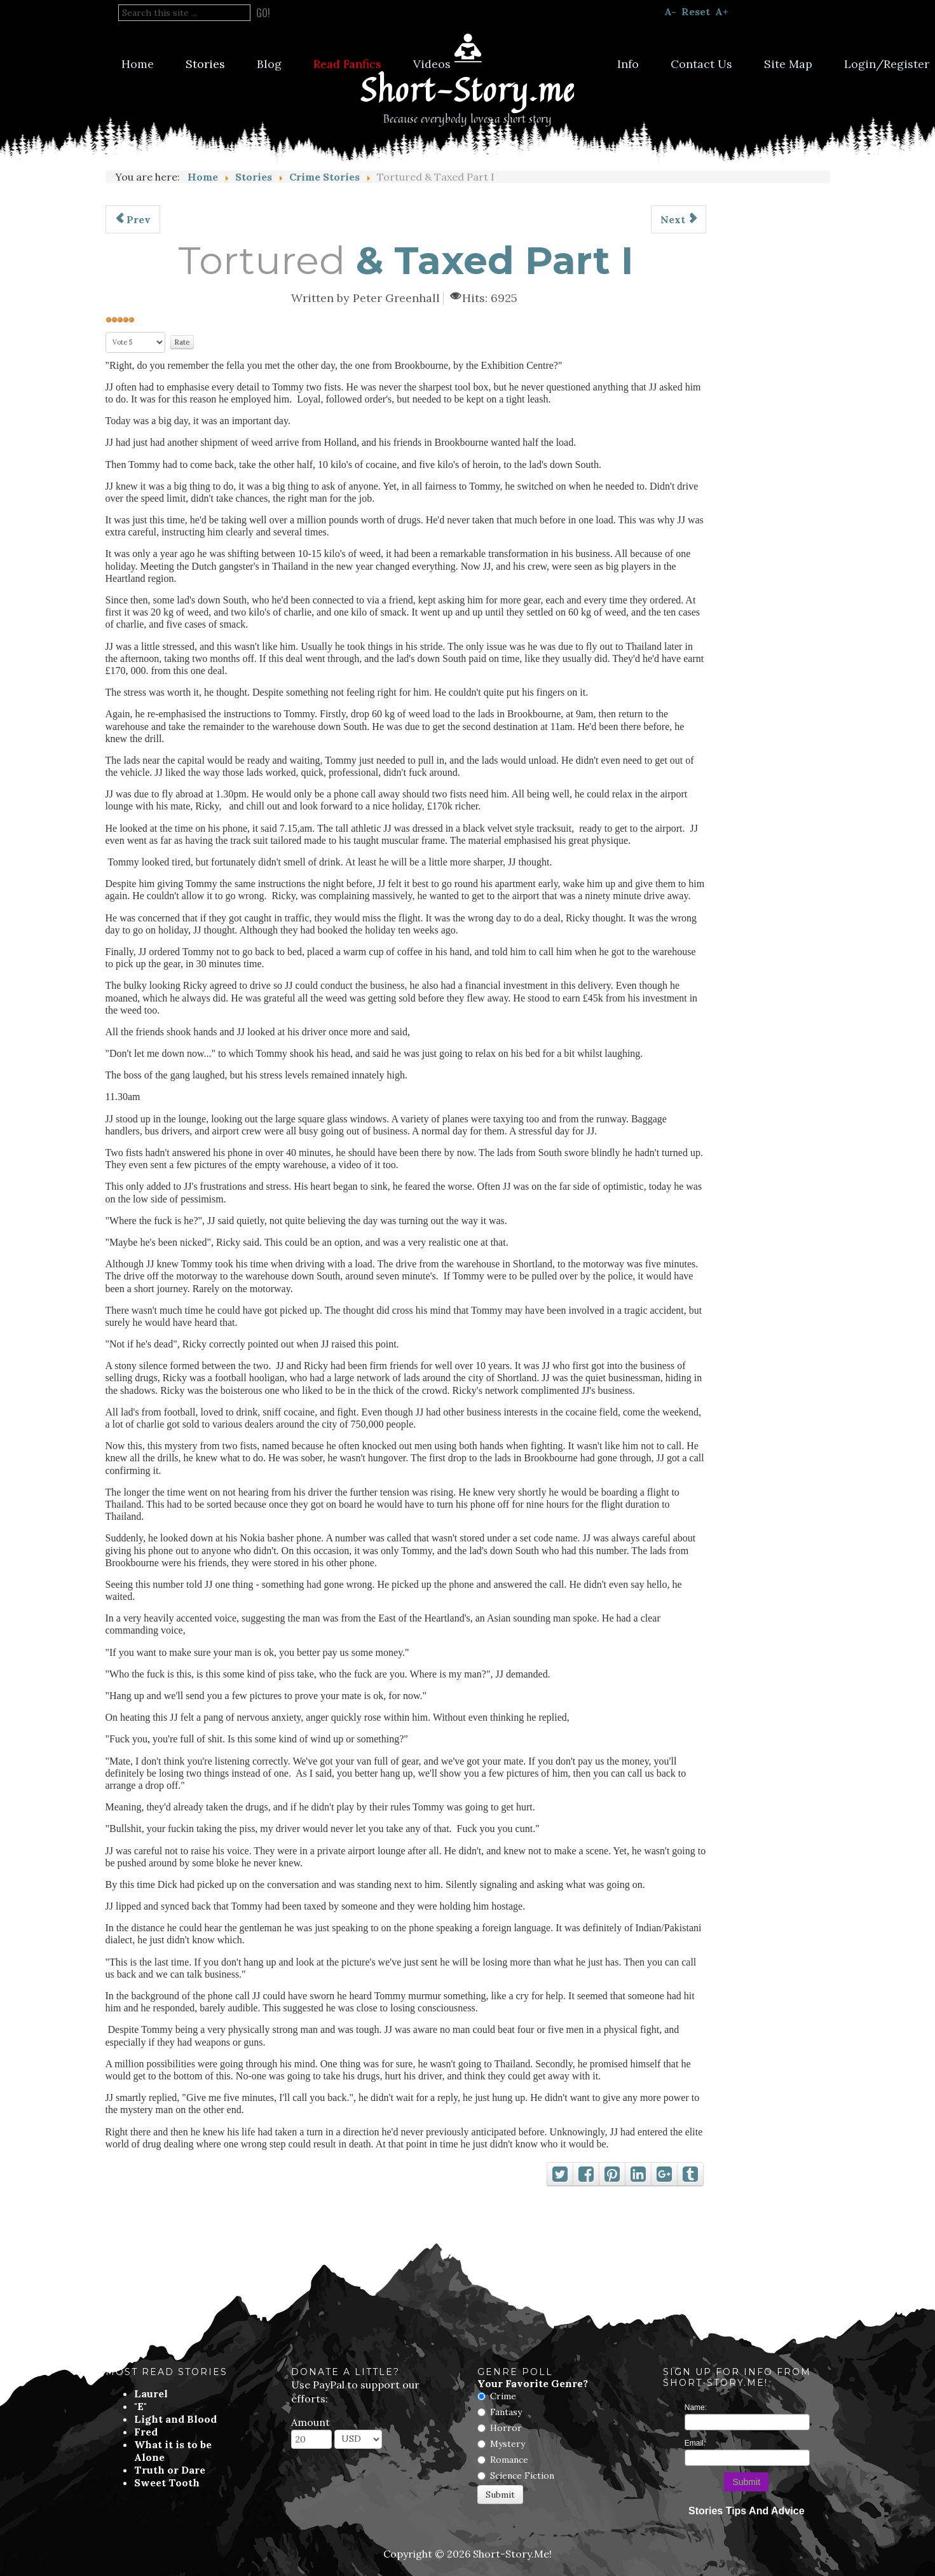  What do you see at coordinates (696, 2407) in the screenshot?
I see `Name:` at bounding box center [696, 2407].